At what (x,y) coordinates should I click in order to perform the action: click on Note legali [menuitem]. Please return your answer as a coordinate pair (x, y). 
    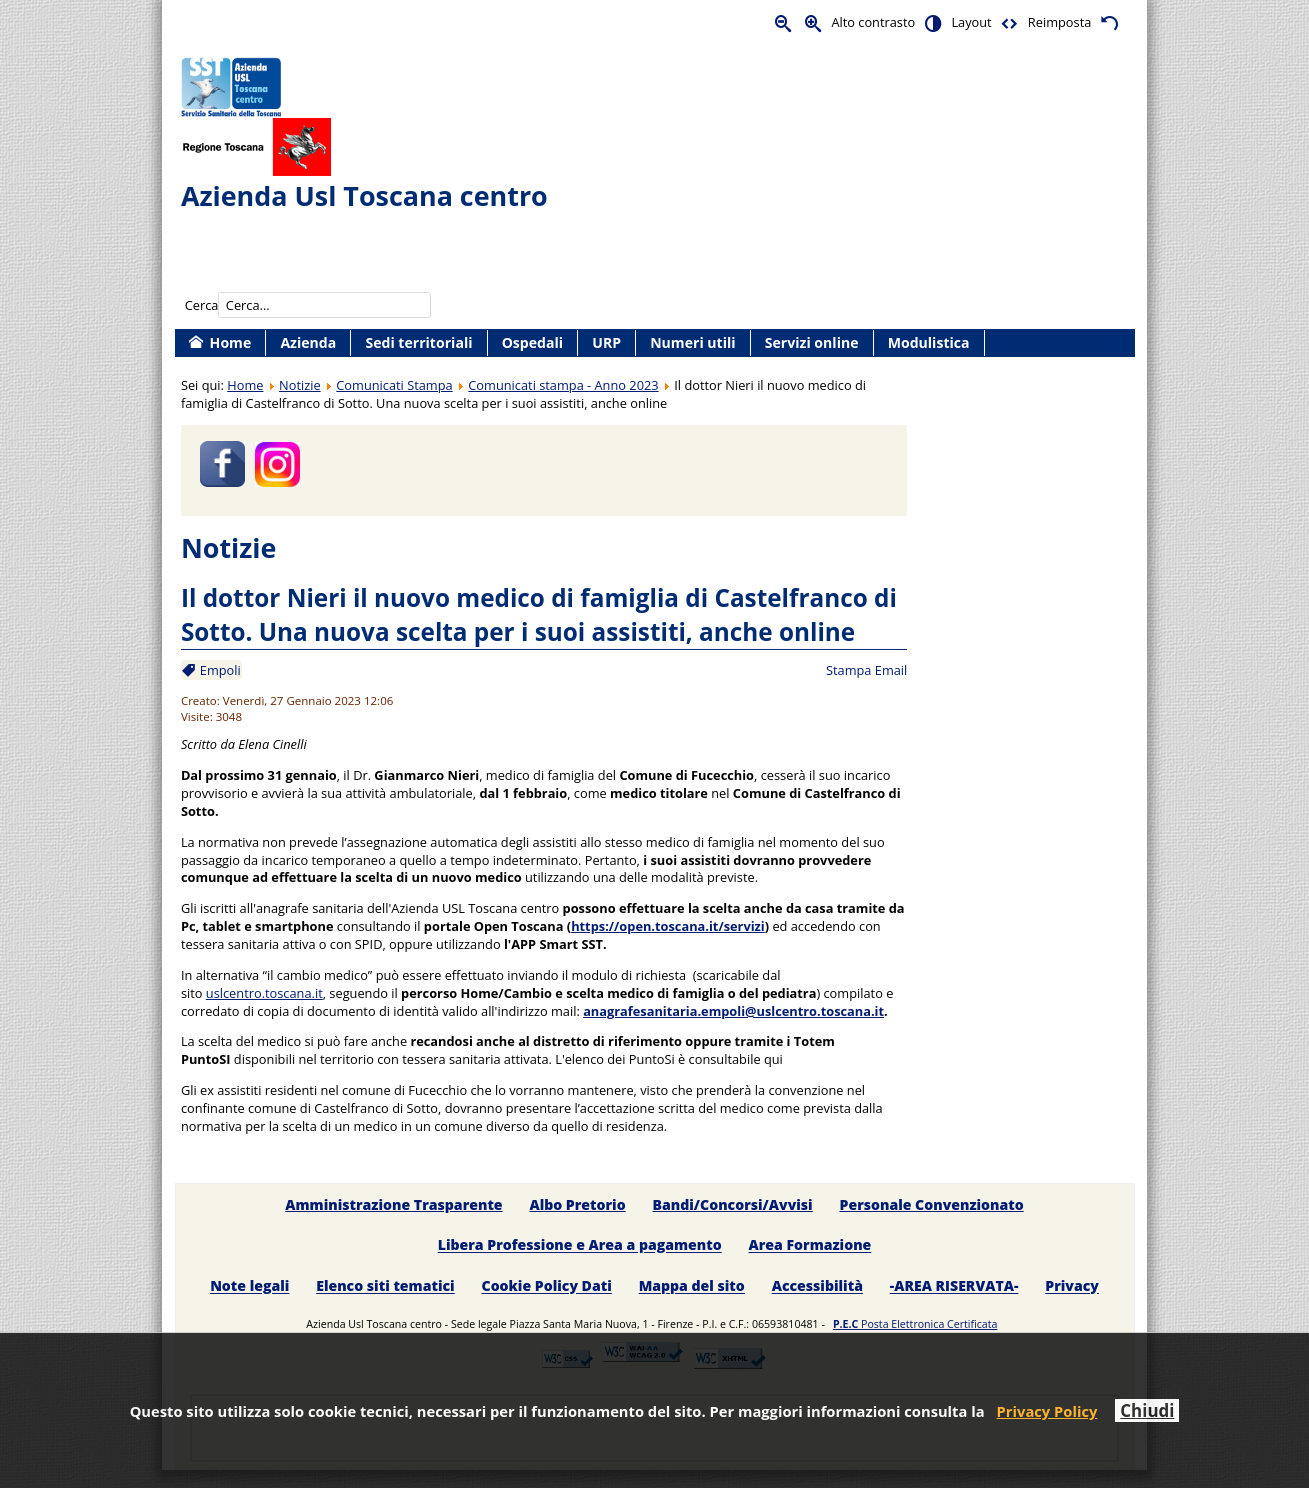
    Looking at the image, I should click on (249, 1286).